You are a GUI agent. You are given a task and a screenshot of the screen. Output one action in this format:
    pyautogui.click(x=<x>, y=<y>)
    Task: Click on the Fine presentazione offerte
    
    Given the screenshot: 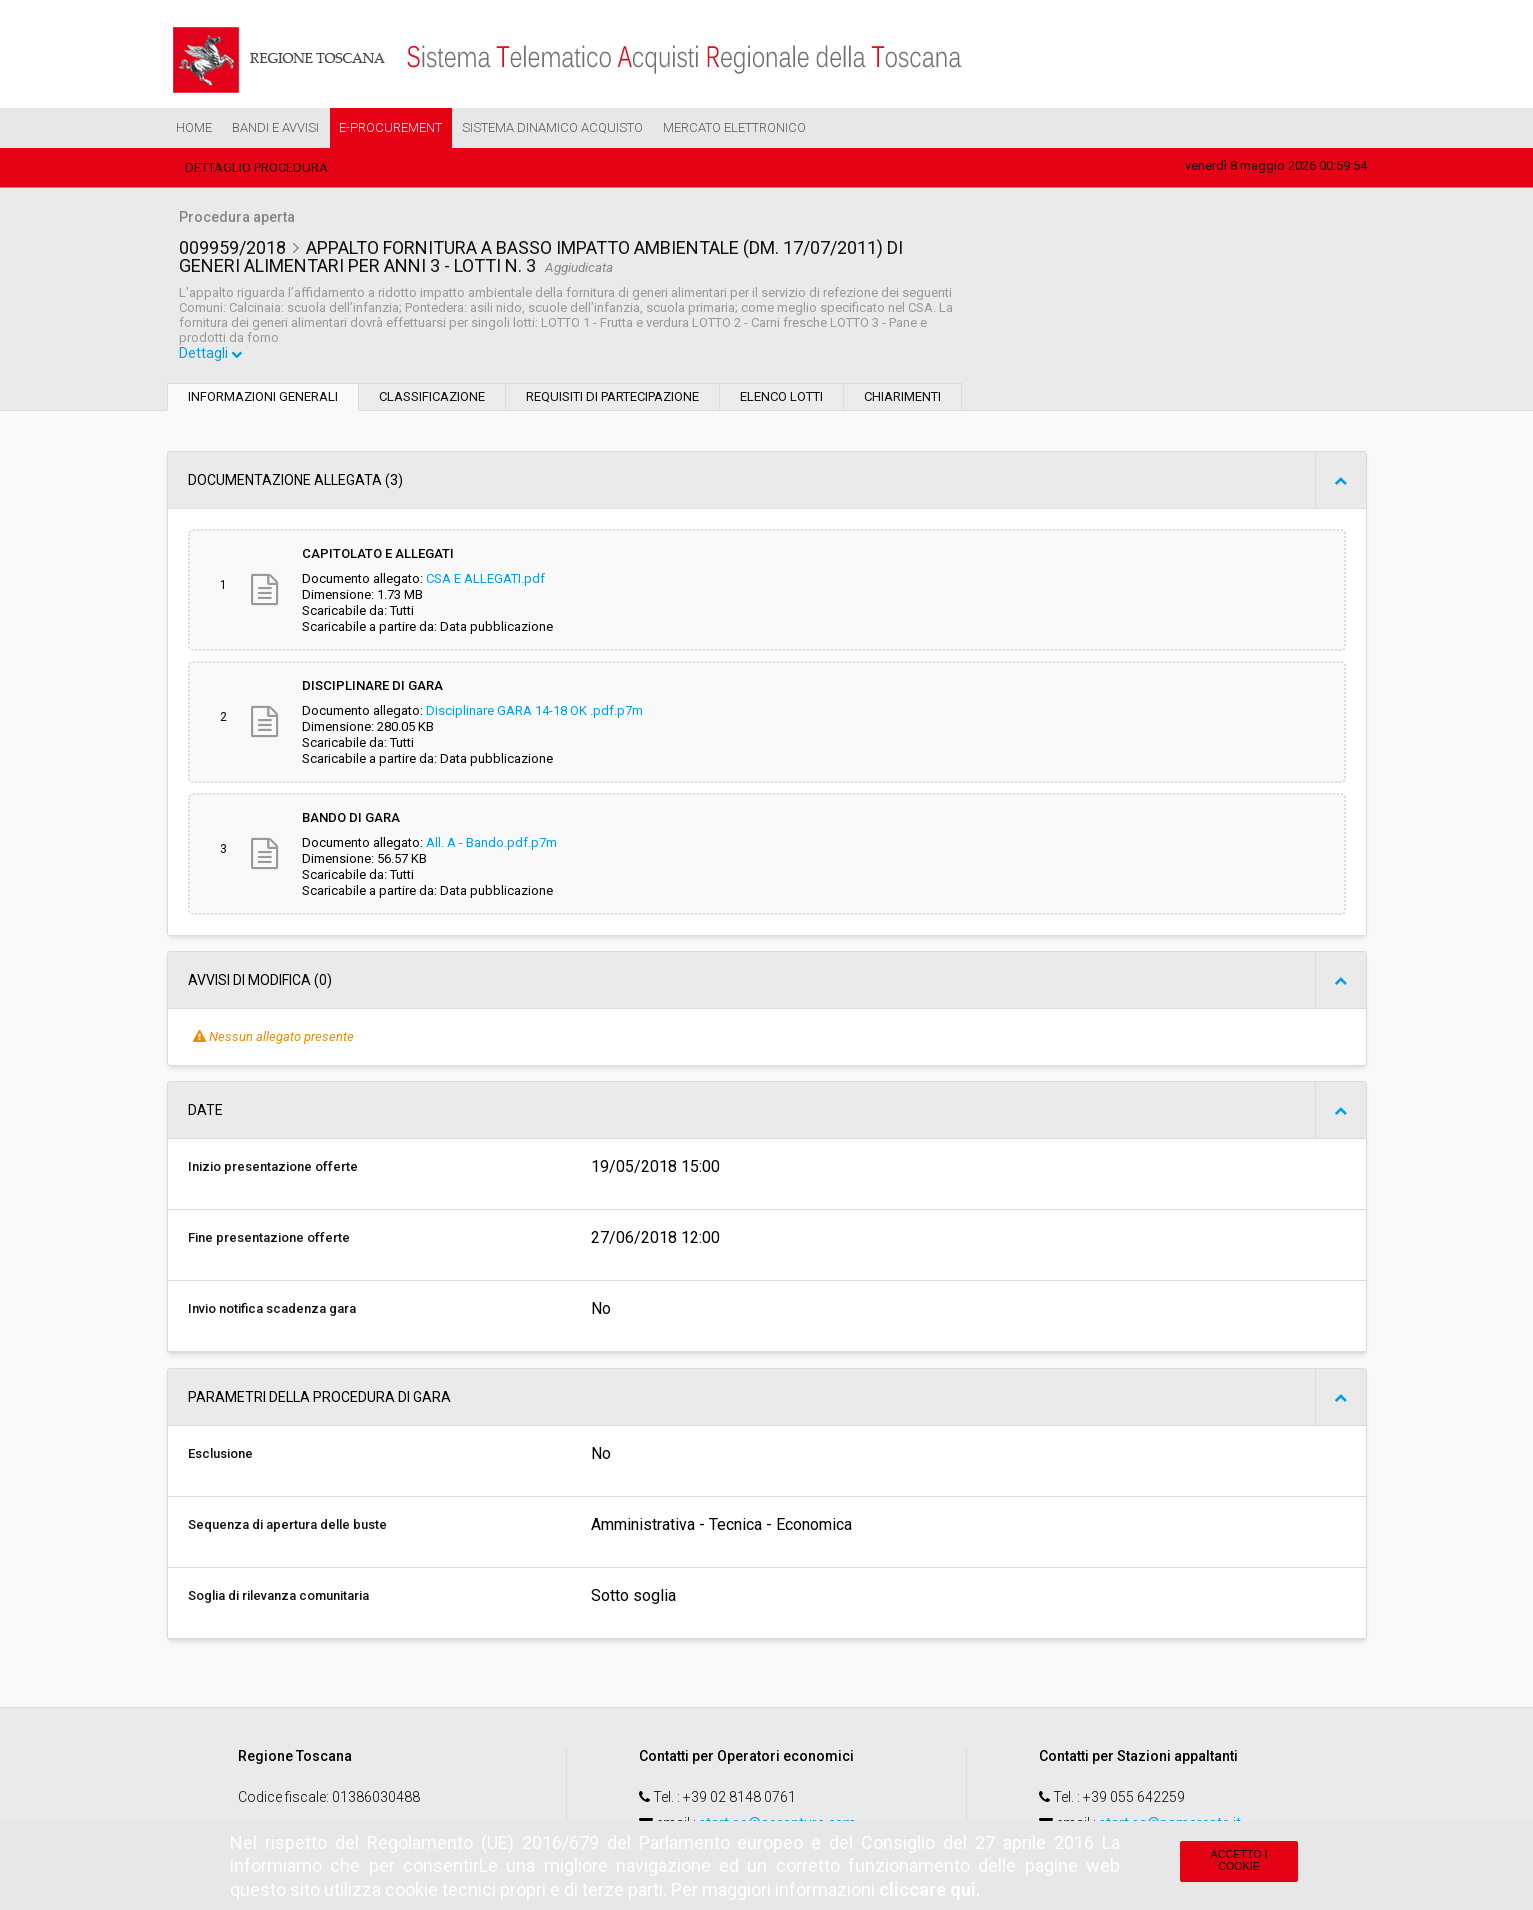 What is the action you would take?
    pyautogui.click(x=269, y=1239)
    